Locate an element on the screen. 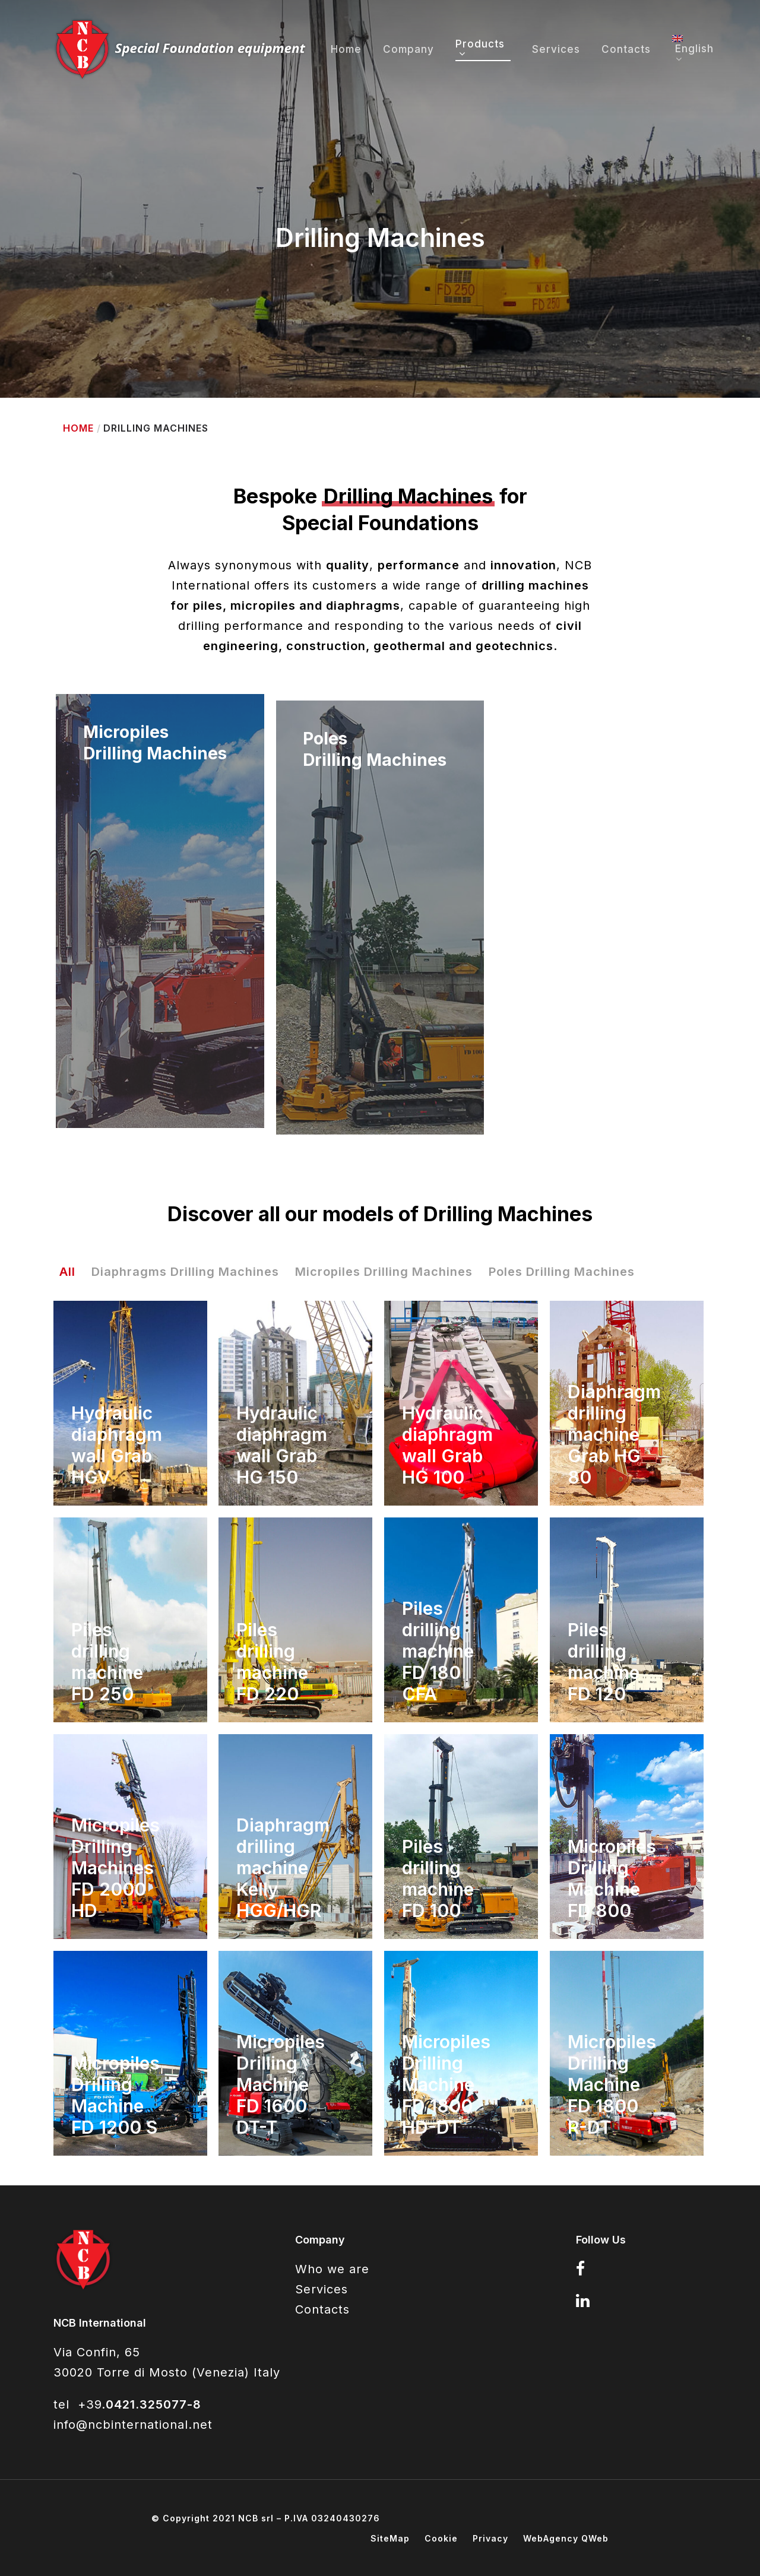  All is located at coordinates (67, 1271).